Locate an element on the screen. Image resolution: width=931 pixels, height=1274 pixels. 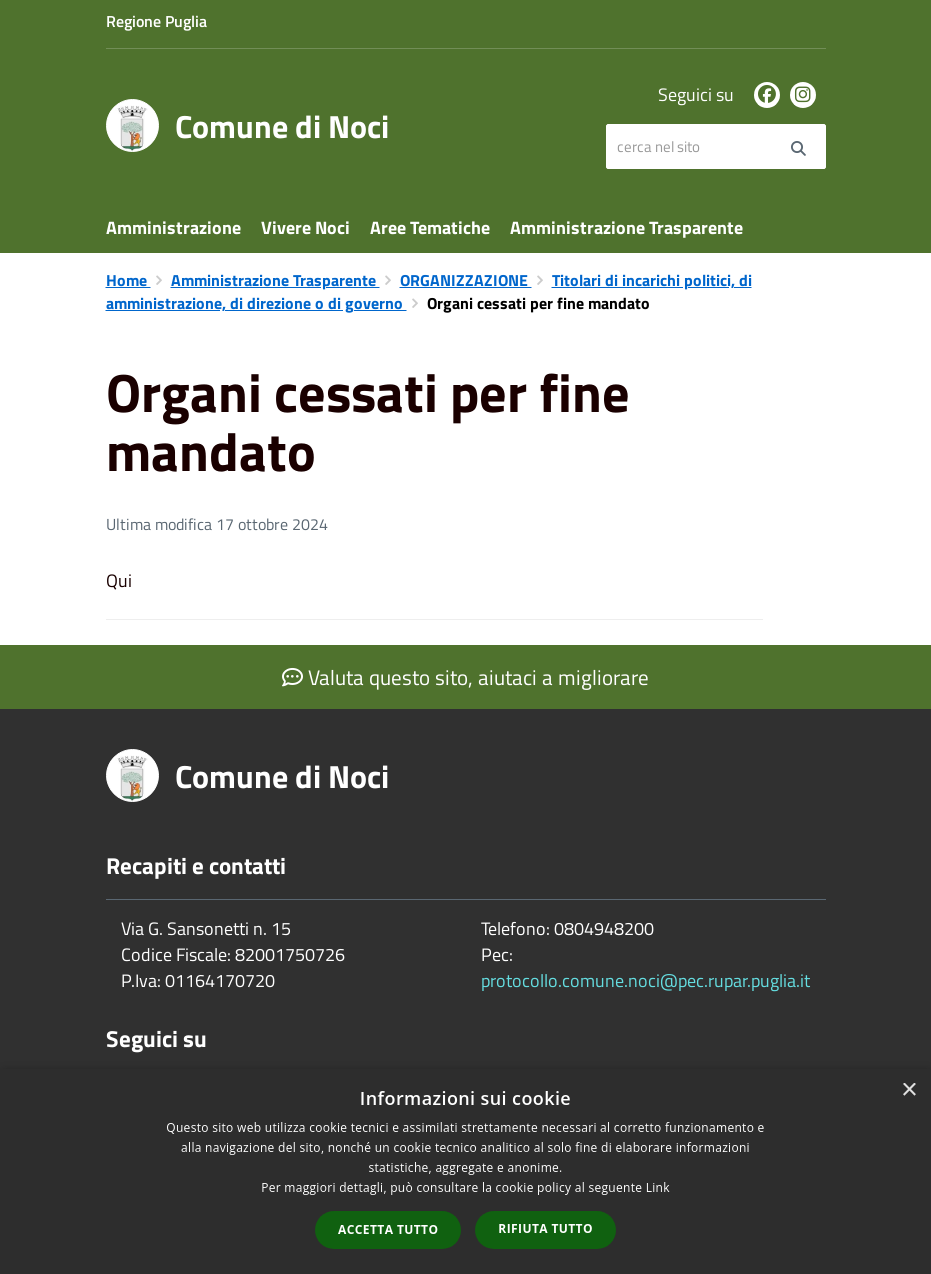
ORGANIZZAZIONE is located at coordinates (466, 280).